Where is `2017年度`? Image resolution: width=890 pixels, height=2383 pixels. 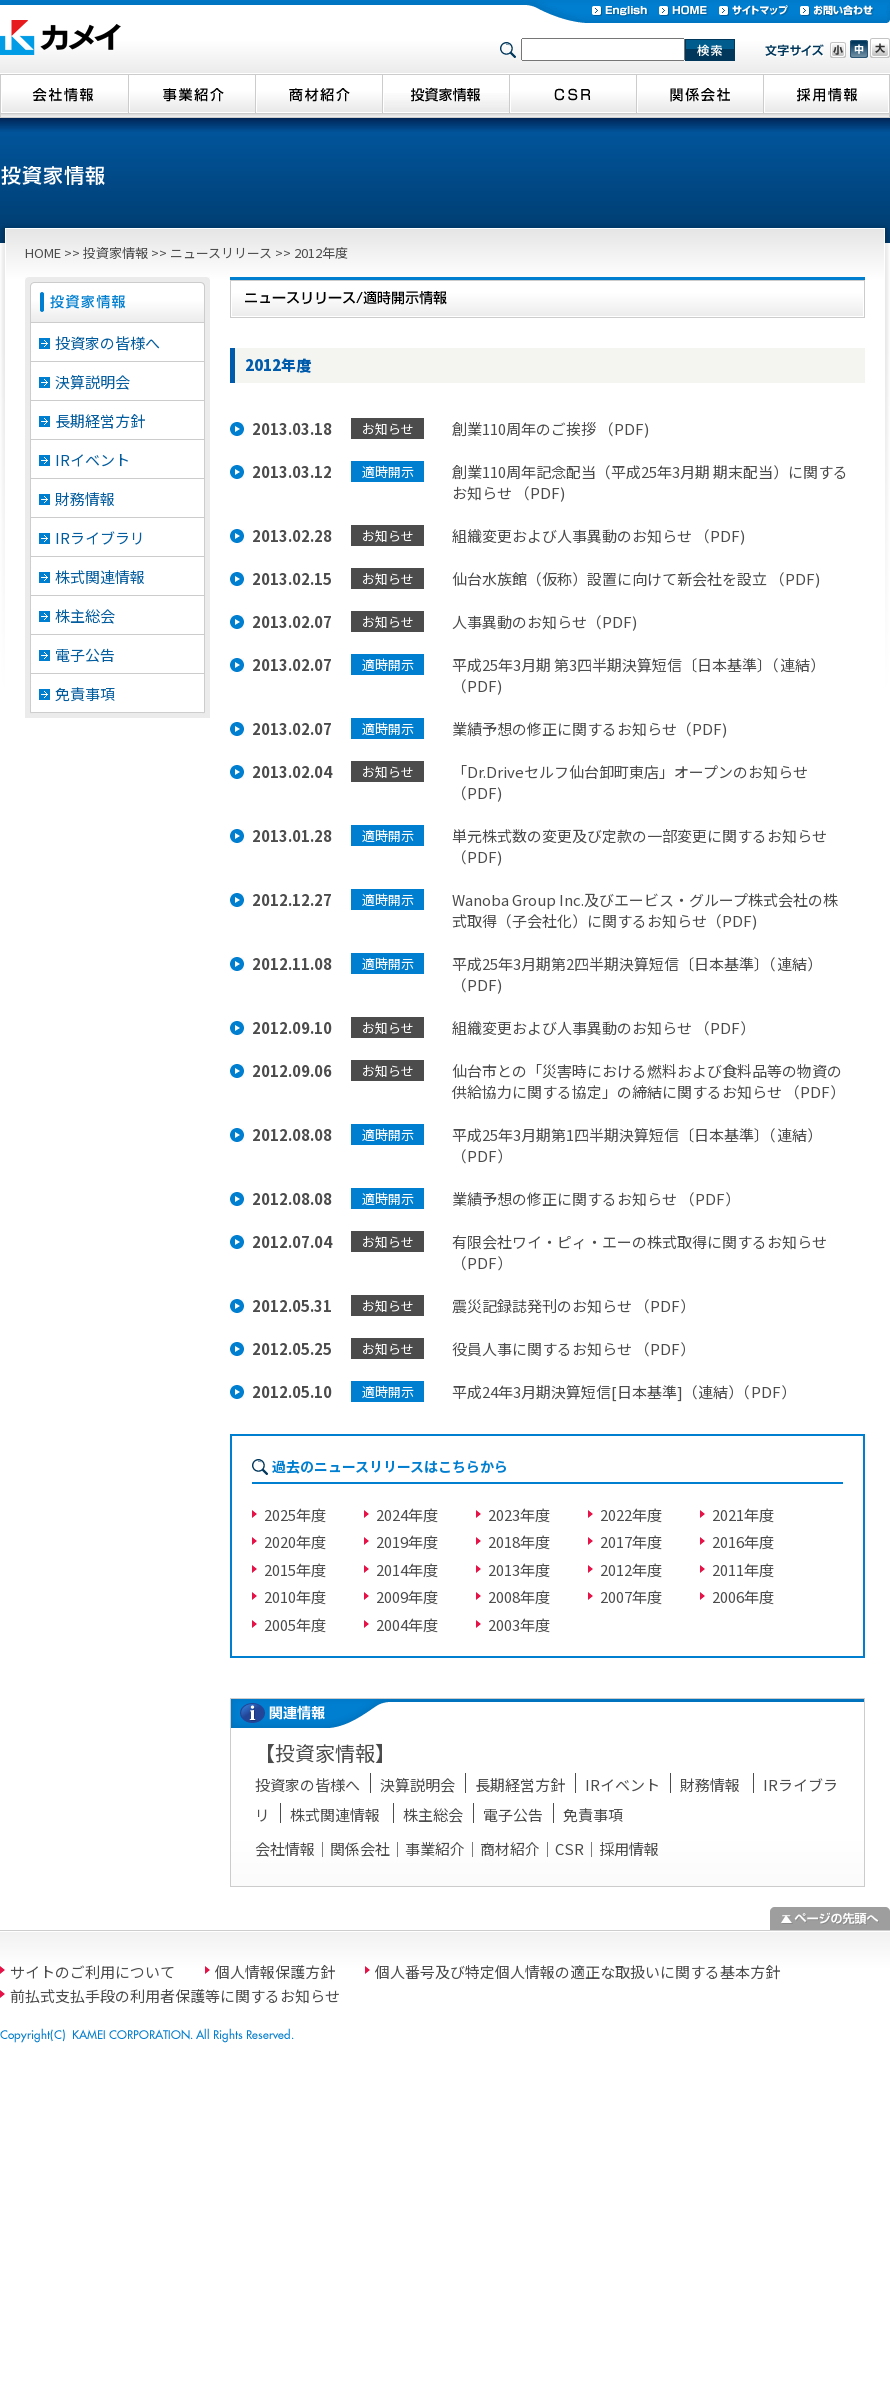 2017年度 is located at coordinates (631, 1541).